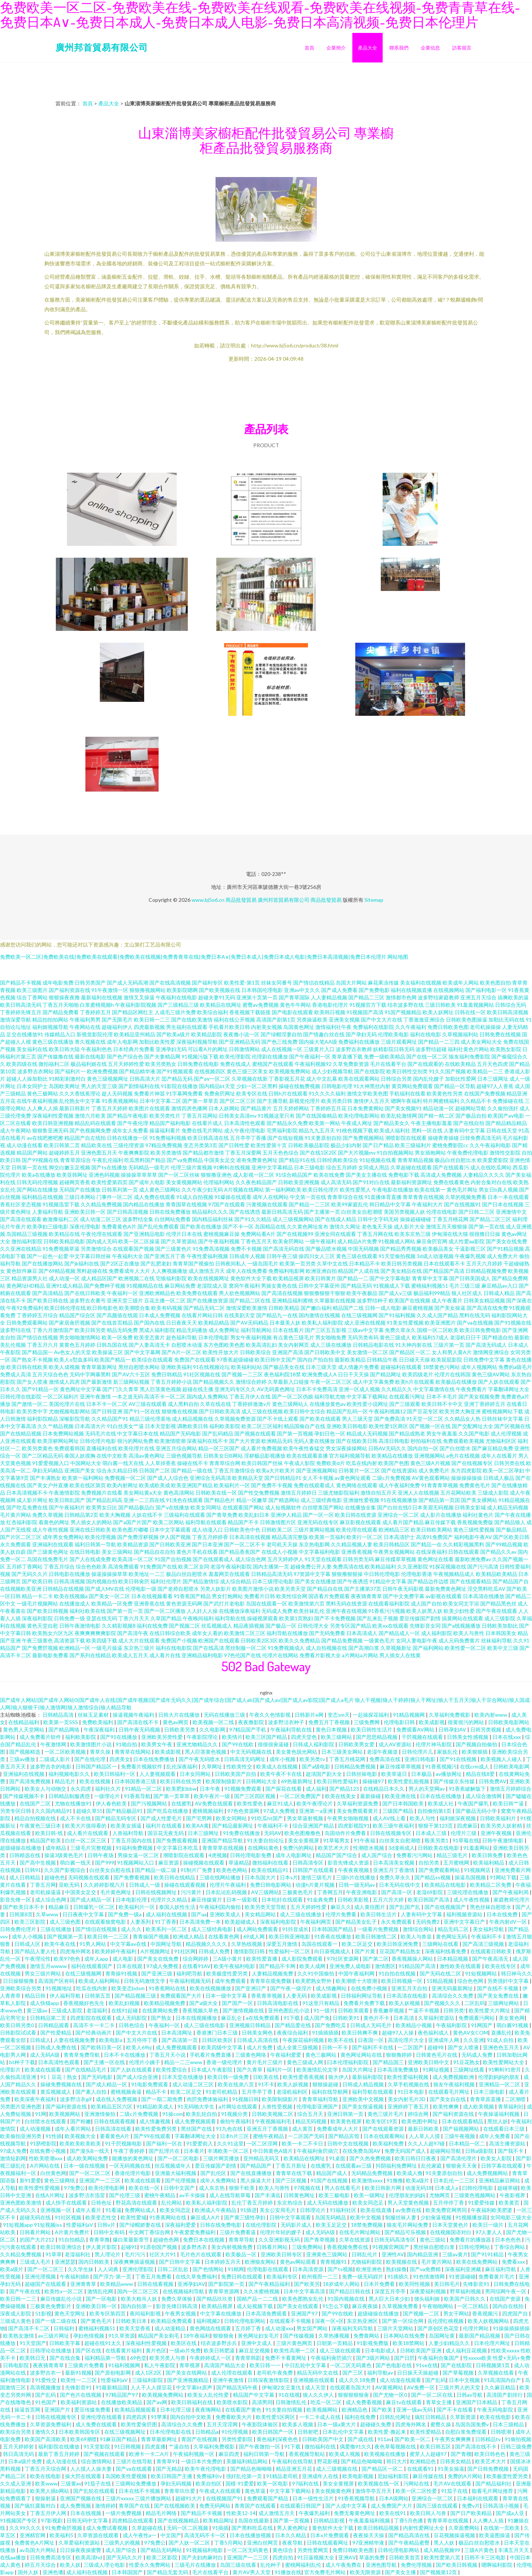 This screenshot has width=532, height=2576. What do you see at coordinates (32, 1500) in the screenshot?
I see `成人影片网址` at bounding box center [32, 1500].